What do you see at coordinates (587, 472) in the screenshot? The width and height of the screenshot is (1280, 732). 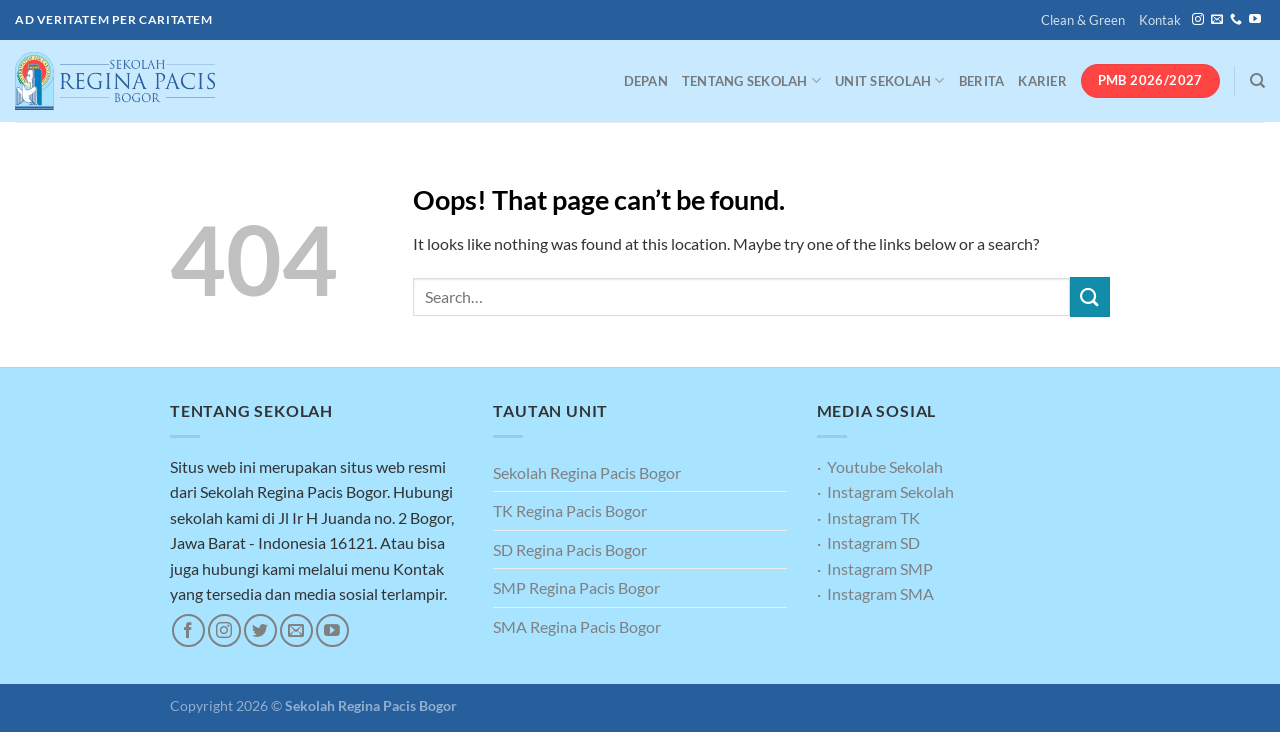 I see `Sekolah Regina Pacis Bogor` at bounding box center [587, 472].